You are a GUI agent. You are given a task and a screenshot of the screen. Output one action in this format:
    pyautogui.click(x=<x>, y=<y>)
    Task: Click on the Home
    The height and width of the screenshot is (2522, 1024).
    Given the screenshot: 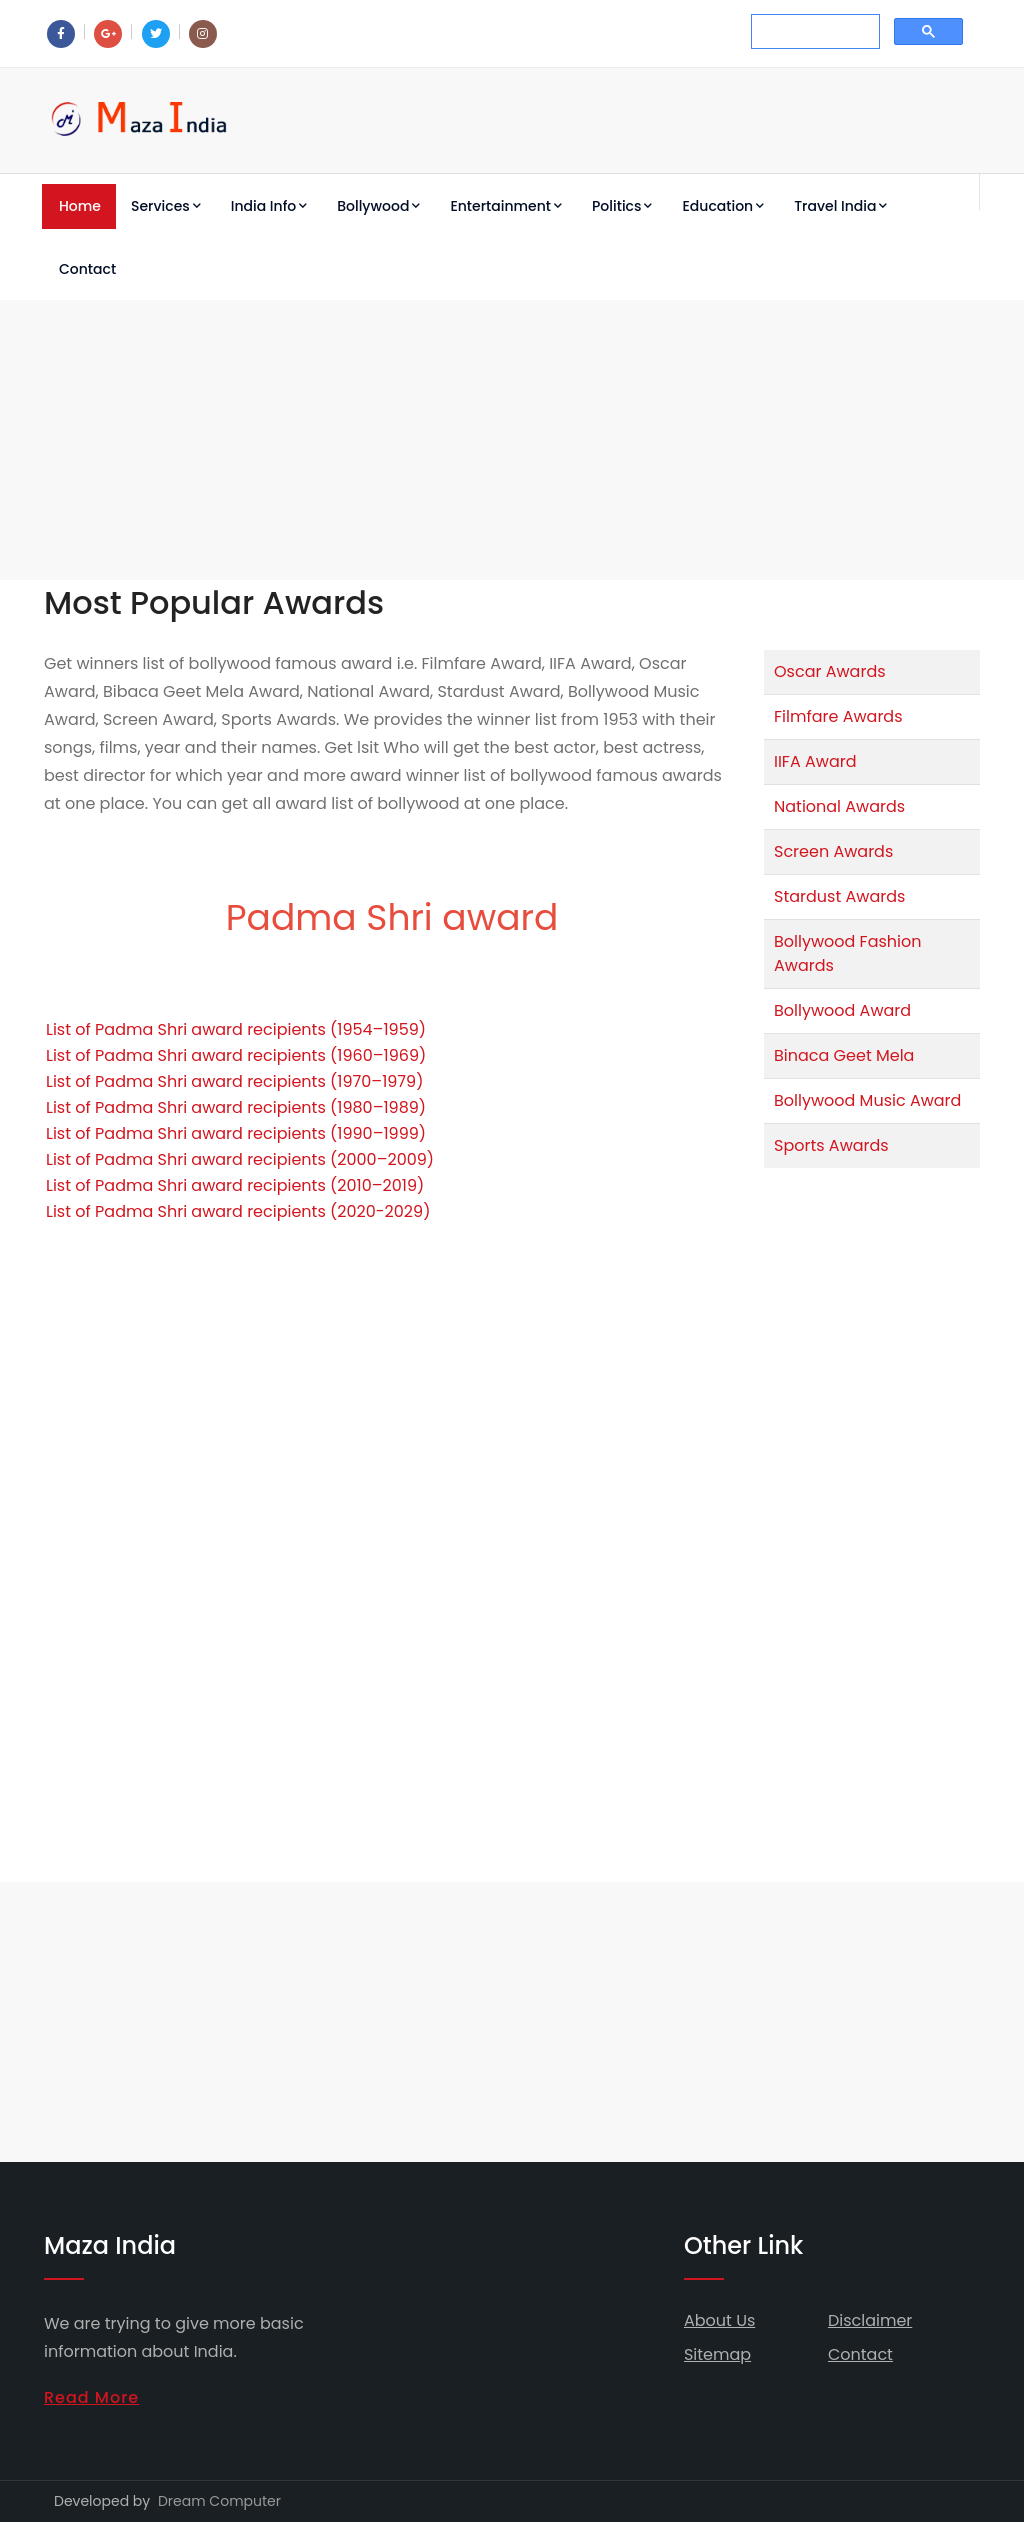 What is the action you would take?
    pyautogui.click(x=80, y=206)
    